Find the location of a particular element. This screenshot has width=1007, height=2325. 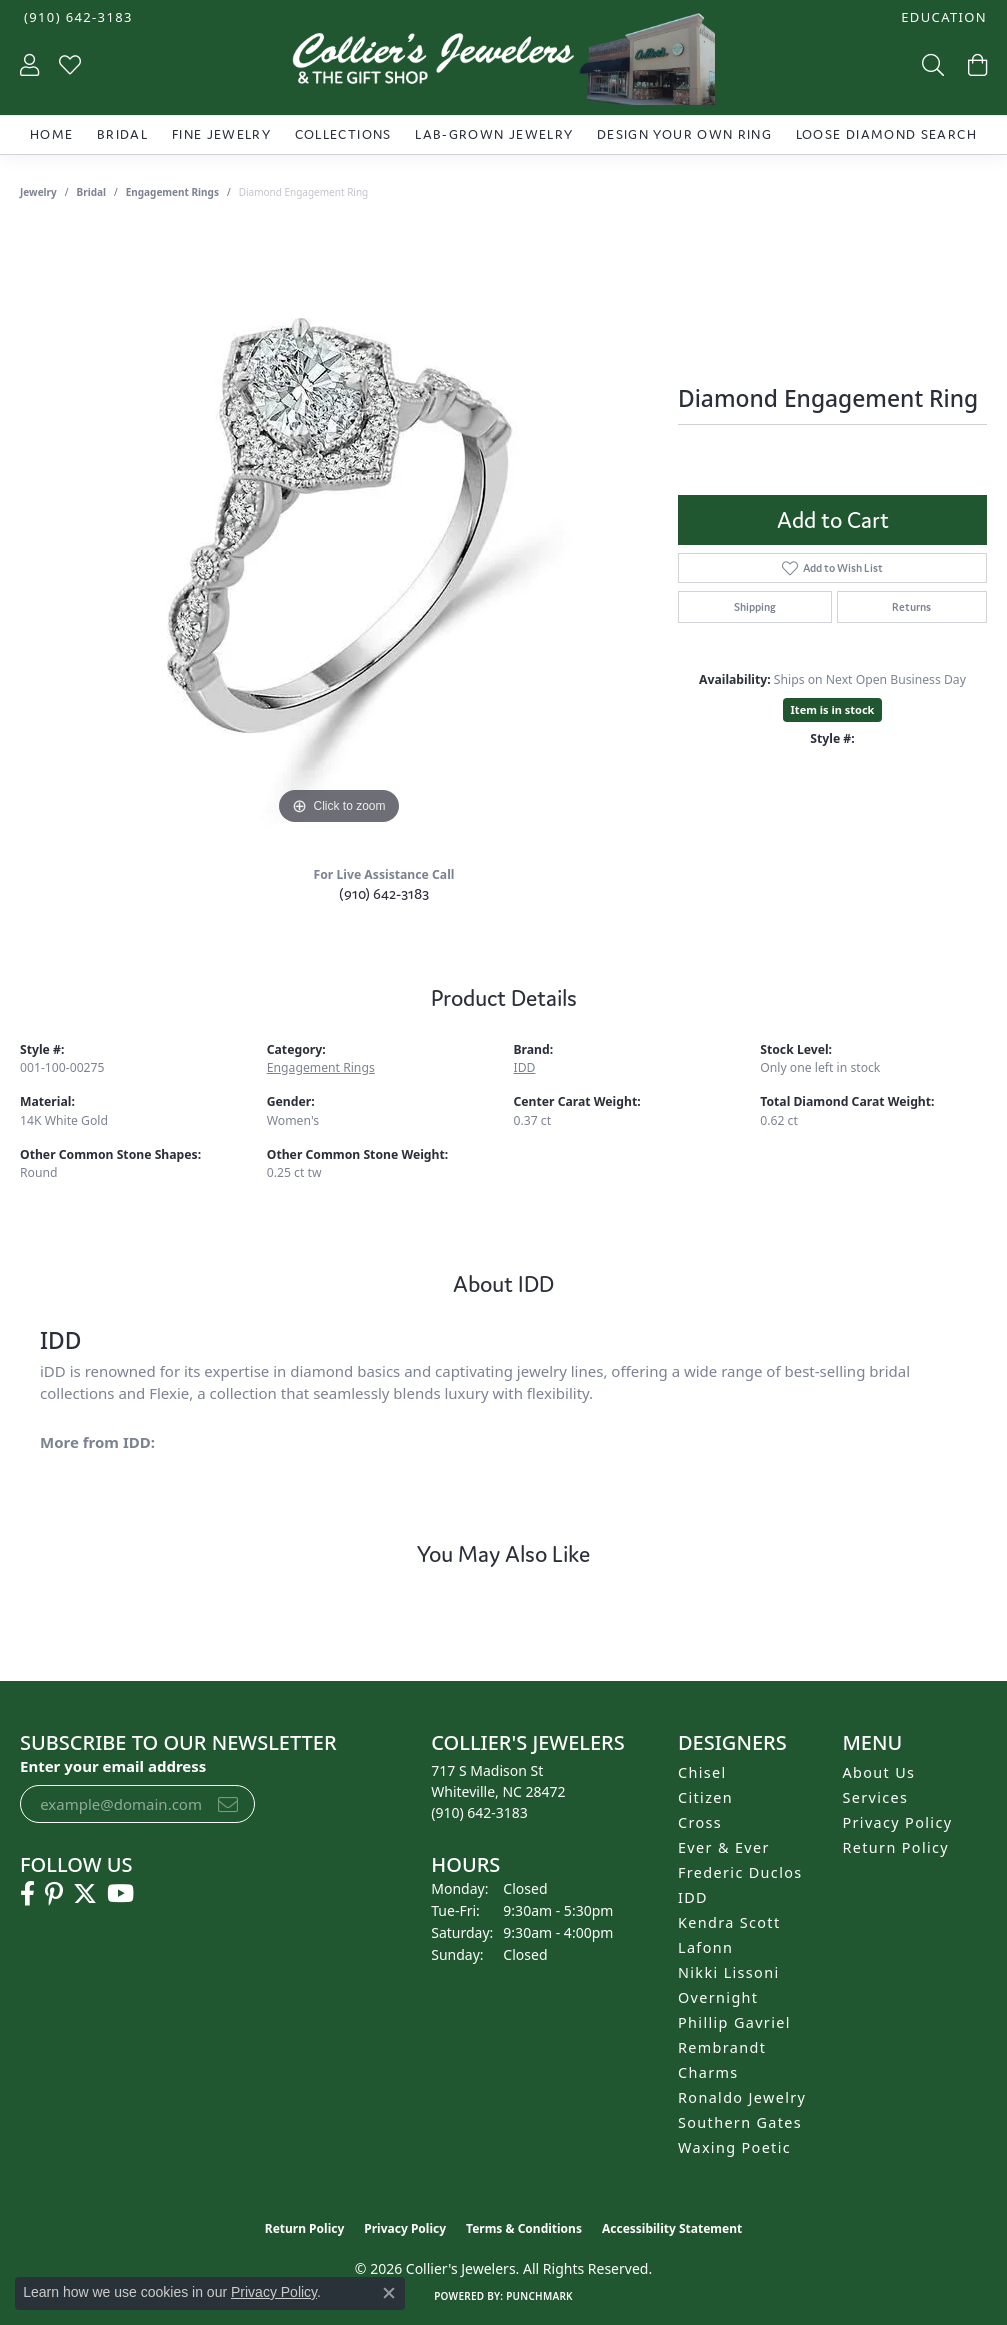

Kendra Scott [menuitem] is located at coordinates (729, 1922).